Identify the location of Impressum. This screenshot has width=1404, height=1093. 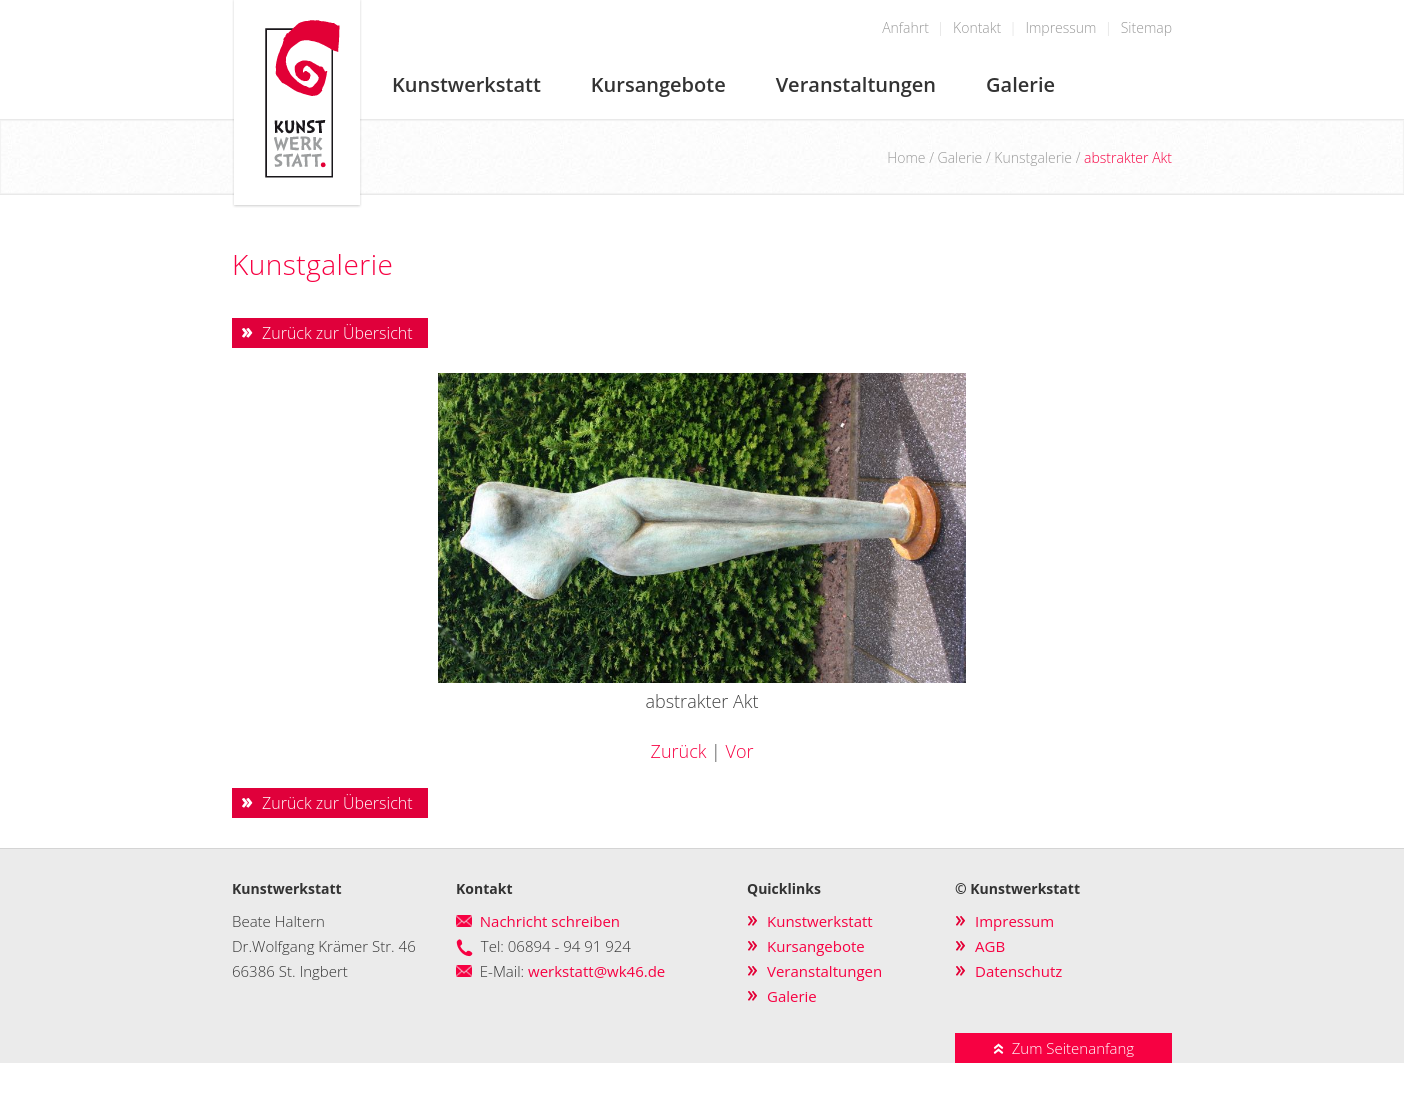
(1060, 27).